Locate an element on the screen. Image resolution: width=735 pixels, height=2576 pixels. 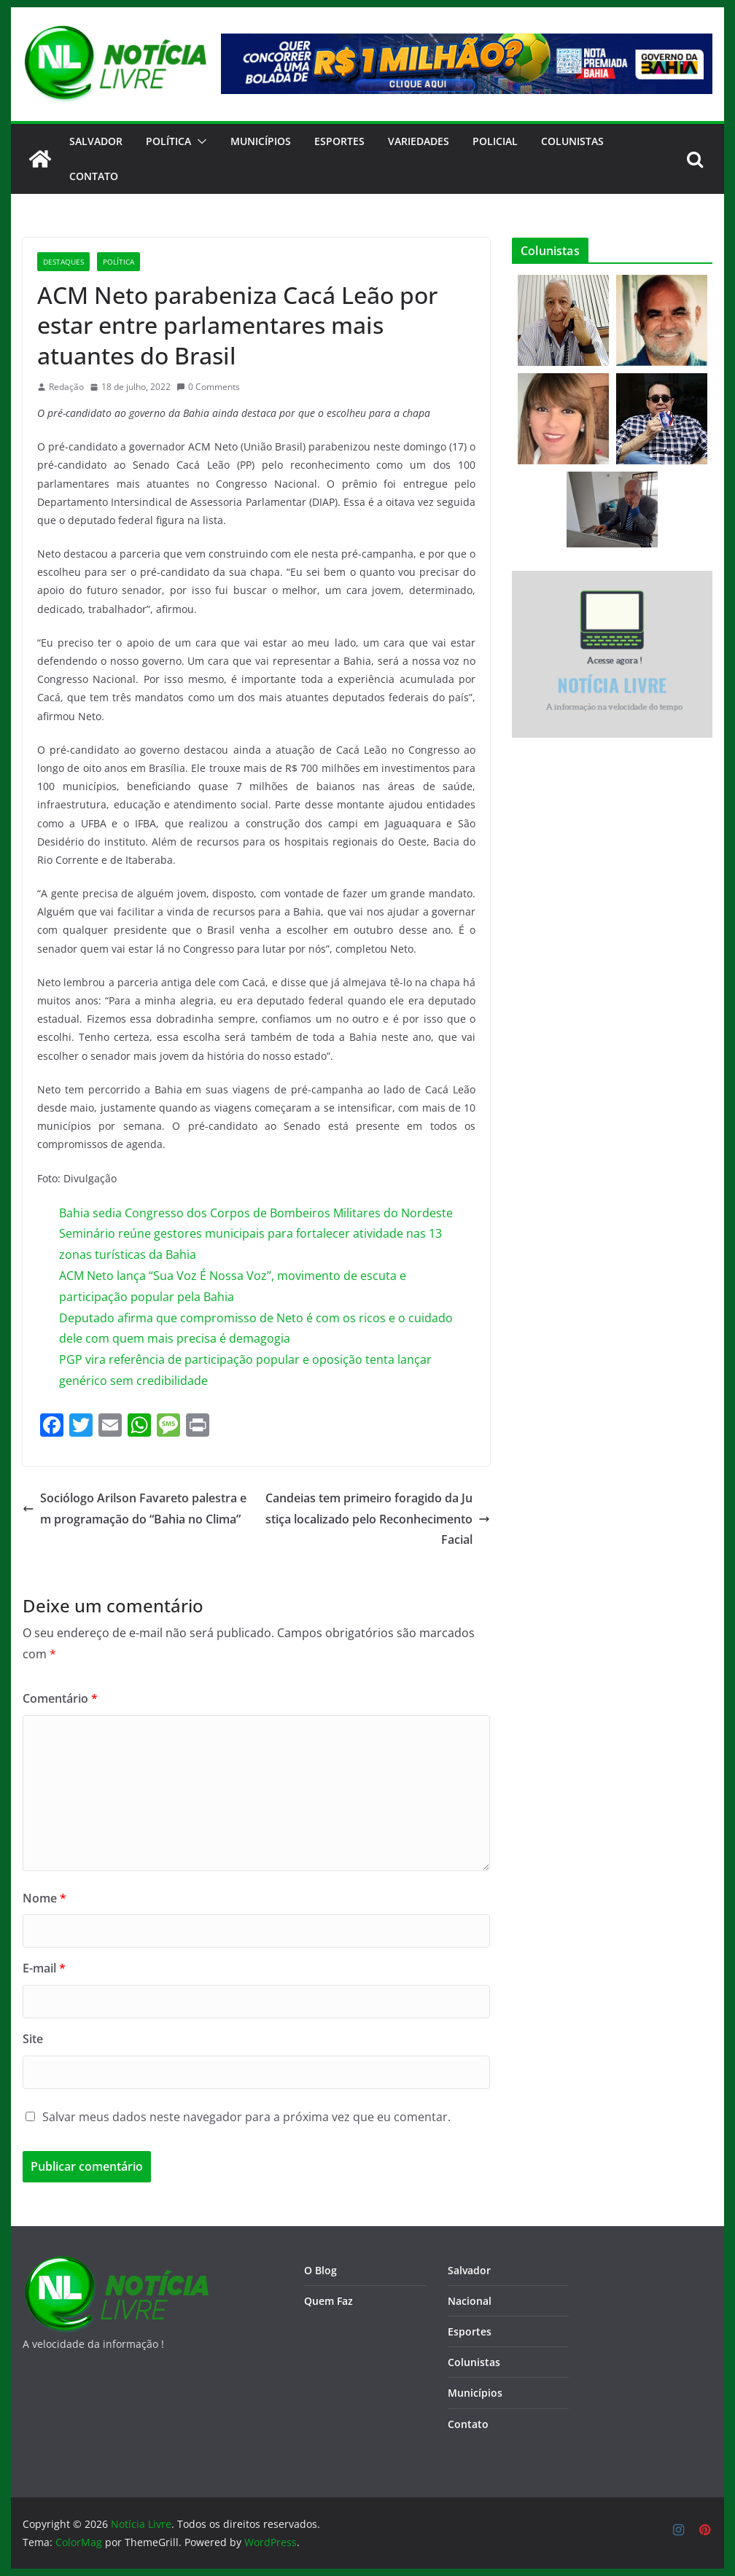
Policial is located at coordinates (495, 141).